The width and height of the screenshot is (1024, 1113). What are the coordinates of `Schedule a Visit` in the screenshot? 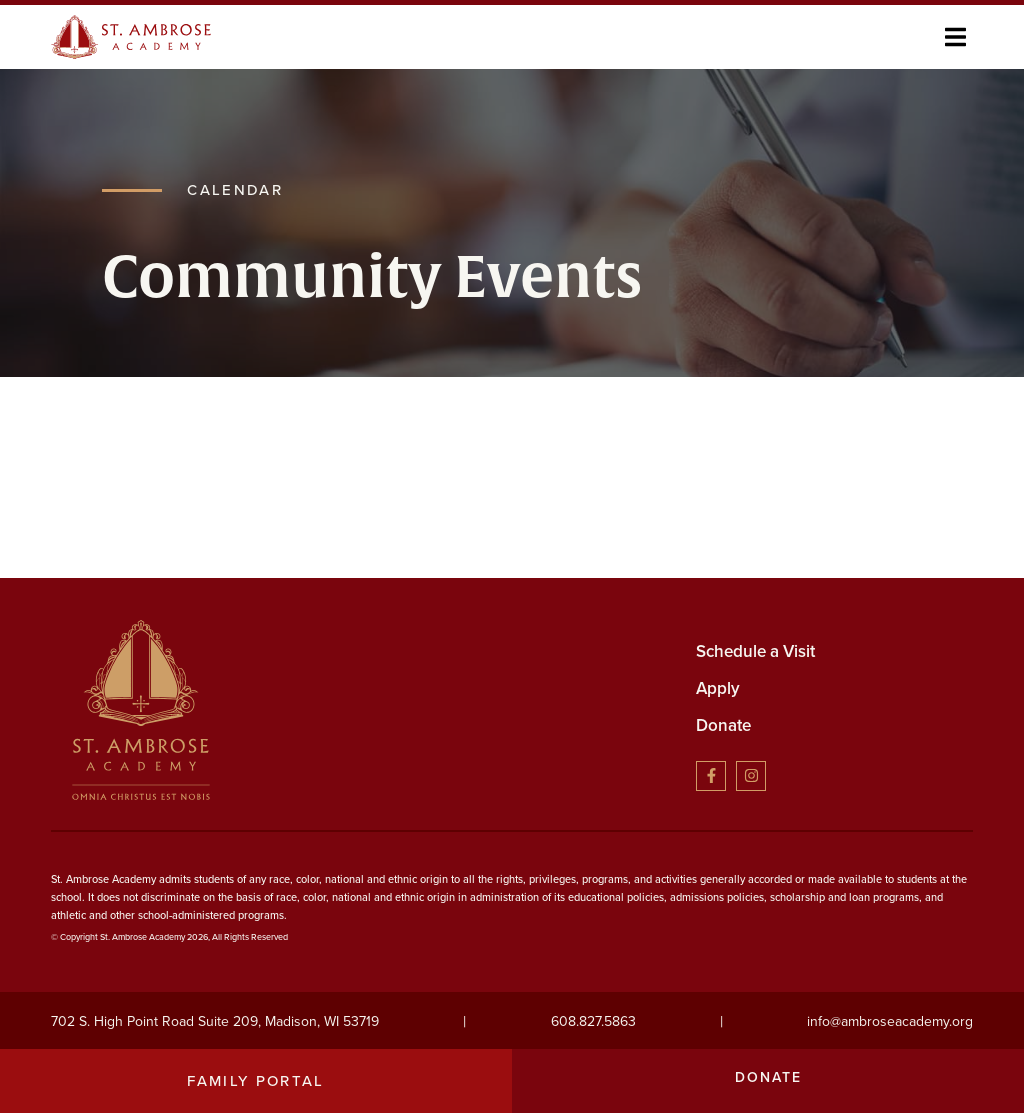 It's located at (755, 651).